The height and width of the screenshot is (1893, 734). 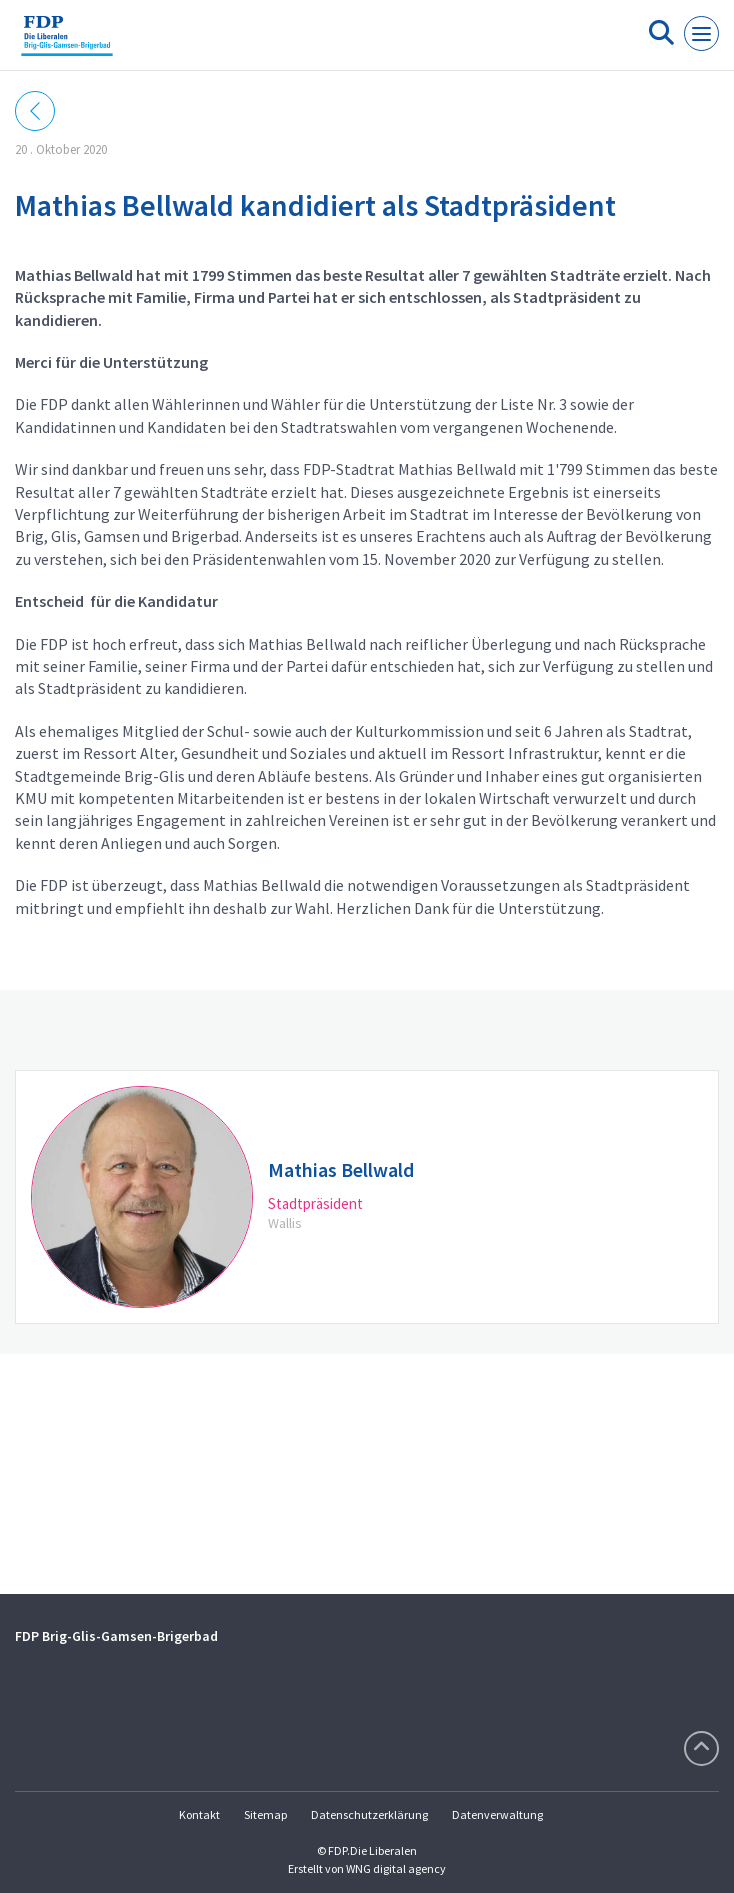 What do you see at coordinates (265, 1814) in the screenshot?
I see `Sitemap` at bounding box center [265, 1814].